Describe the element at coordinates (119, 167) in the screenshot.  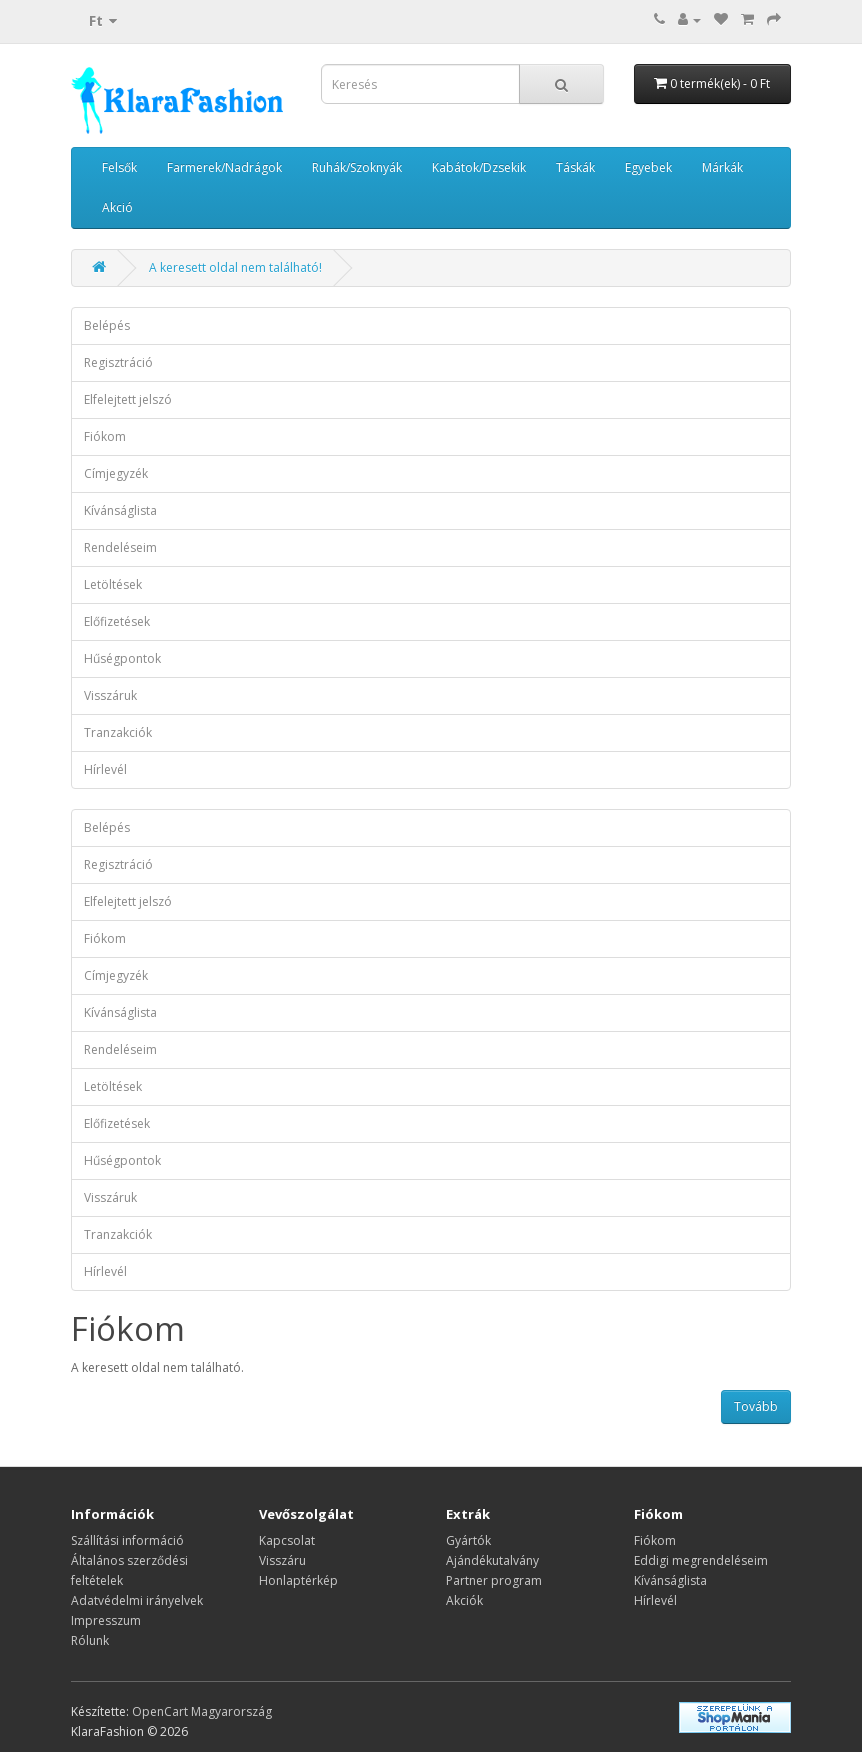
I see `Felsők` at that location.